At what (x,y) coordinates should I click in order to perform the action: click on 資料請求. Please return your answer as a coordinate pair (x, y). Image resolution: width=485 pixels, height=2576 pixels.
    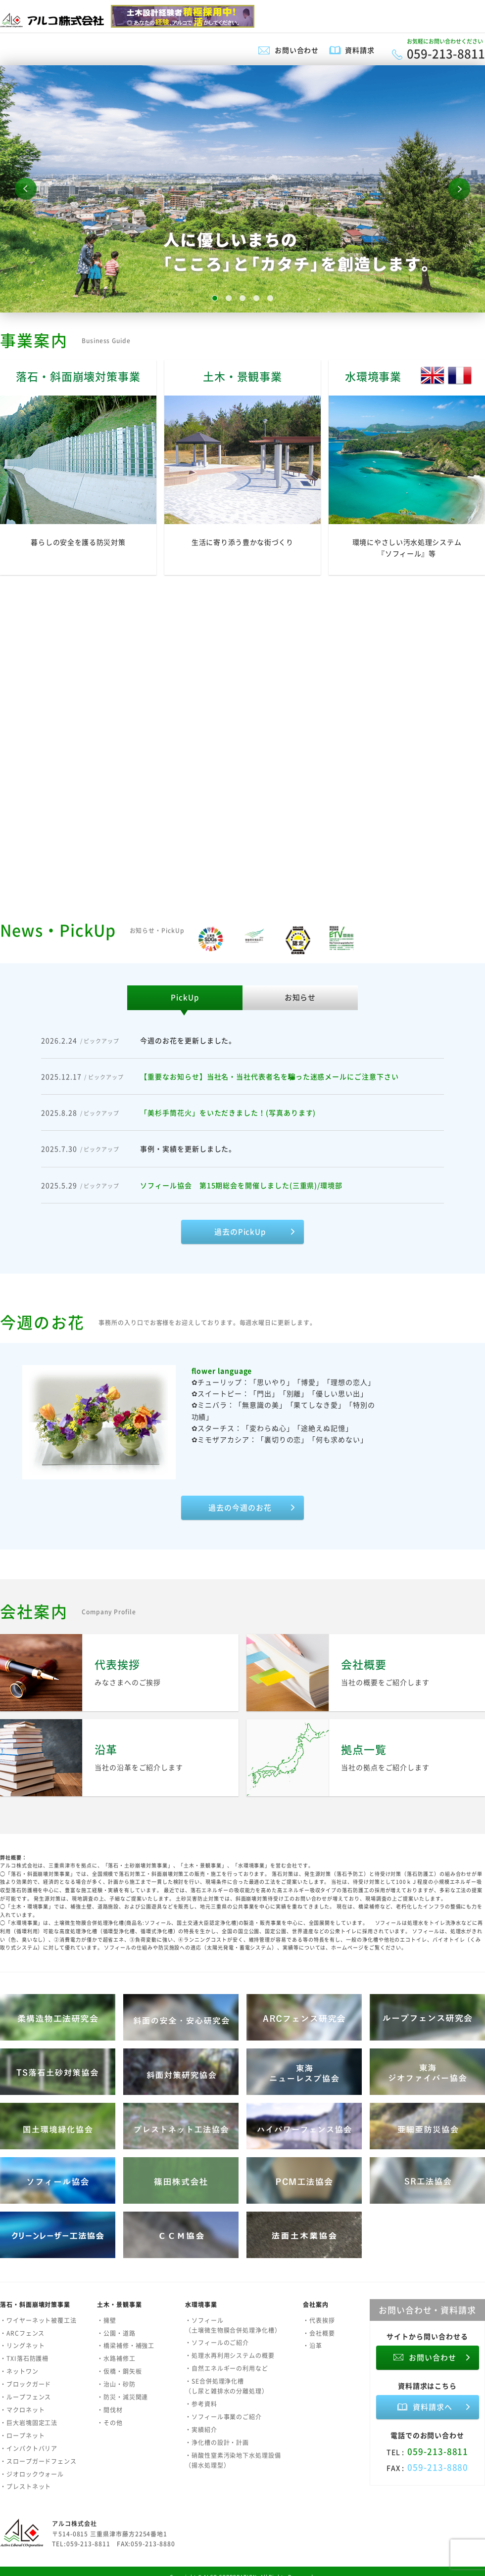
    Looking at the image, I should click on (360, 50).